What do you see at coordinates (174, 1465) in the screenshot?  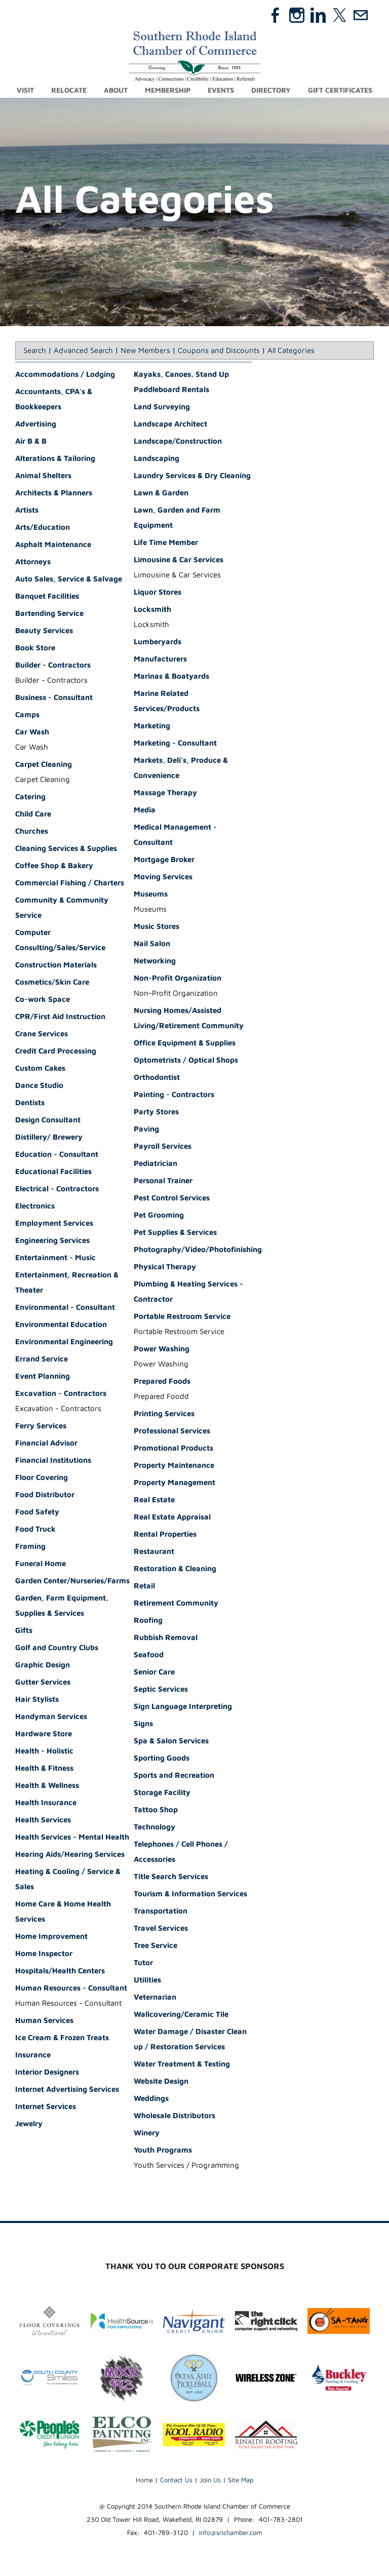 I see `Property Maintenance` at bounding box center [174, 1465].